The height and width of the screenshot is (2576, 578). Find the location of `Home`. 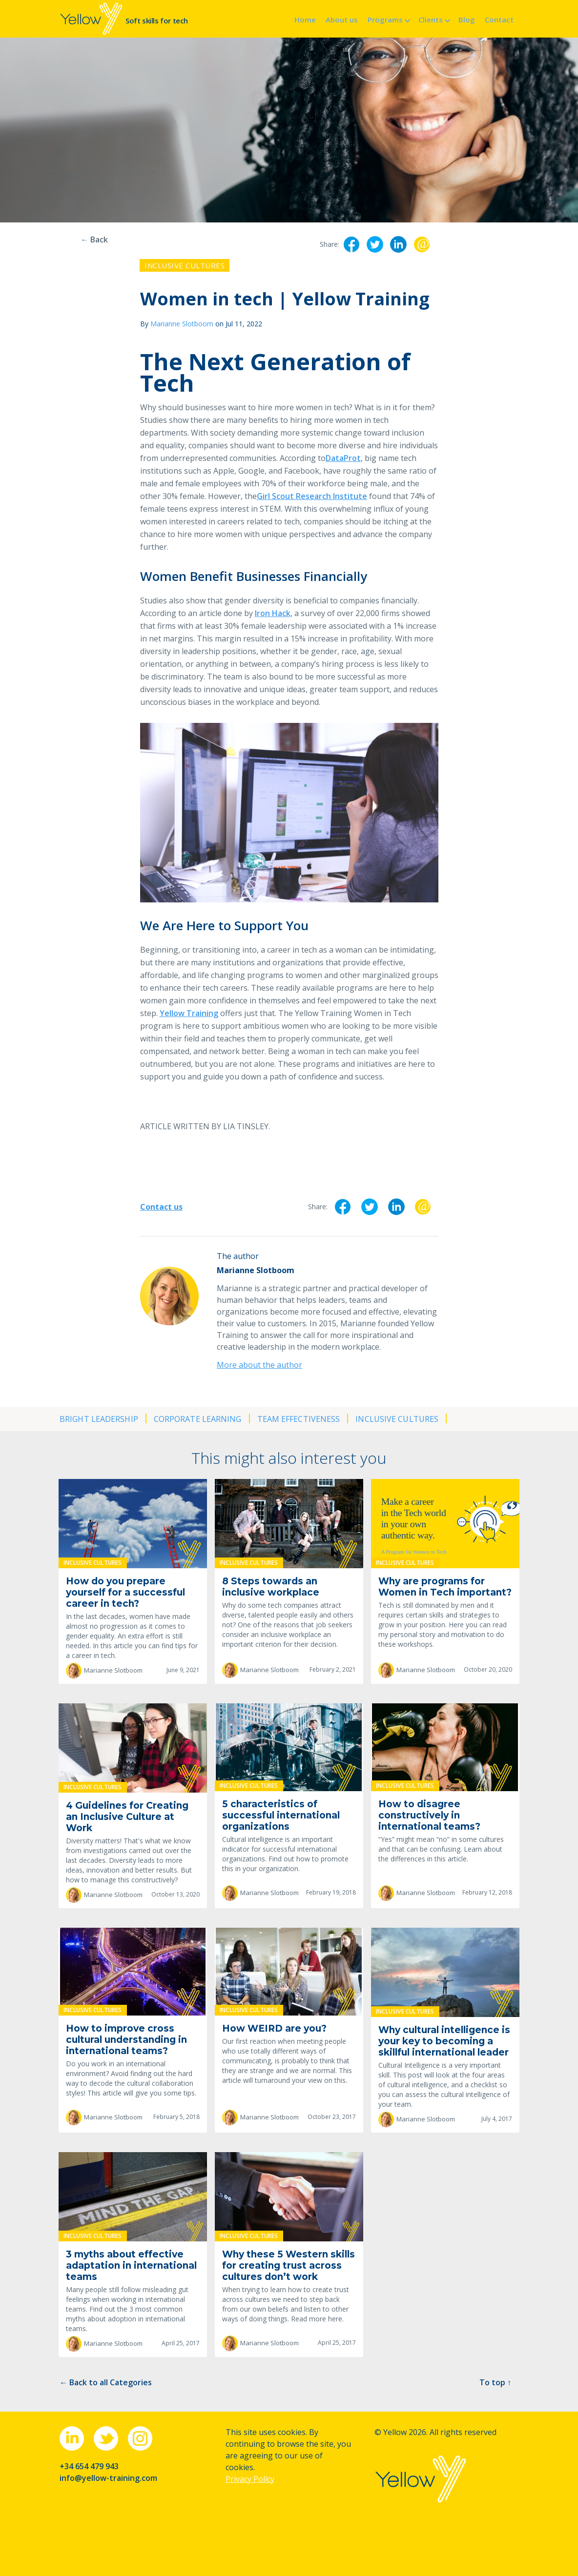

Home is located at coordinates (305, 19).